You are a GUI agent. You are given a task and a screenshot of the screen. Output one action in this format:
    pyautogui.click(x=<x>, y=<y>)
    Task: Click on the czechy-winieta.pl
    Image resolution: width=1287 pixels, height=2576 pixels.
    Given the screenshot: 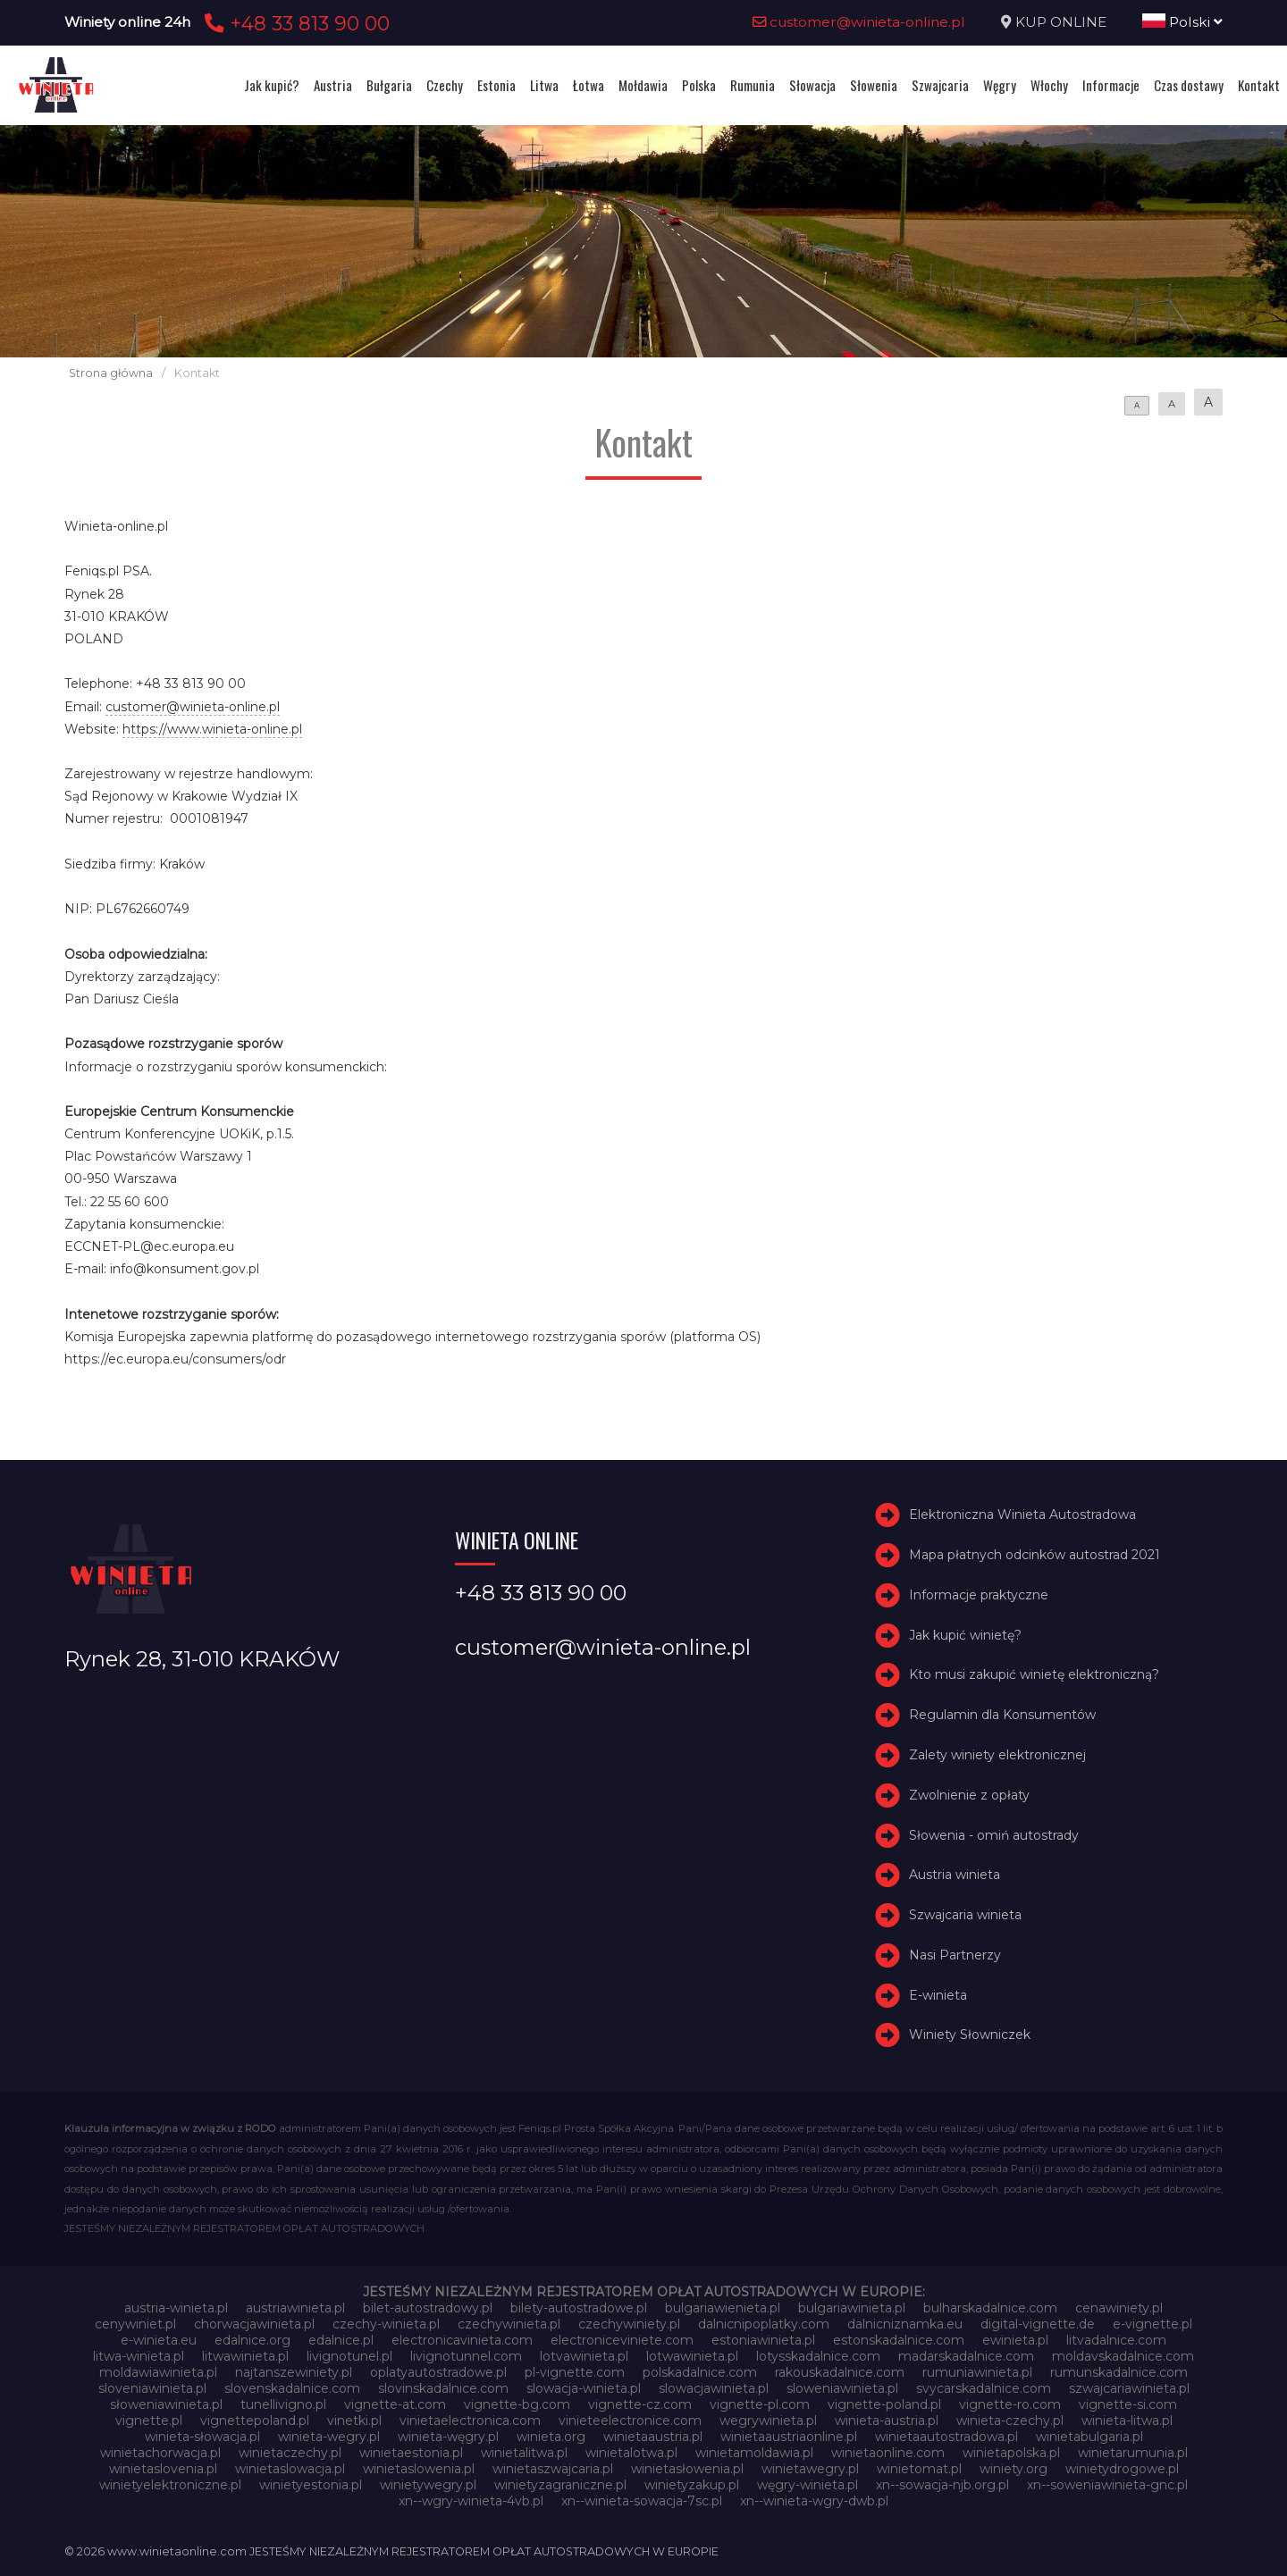 What is the action you would take?
    pyautogui.click(x=386, y=2324)
    